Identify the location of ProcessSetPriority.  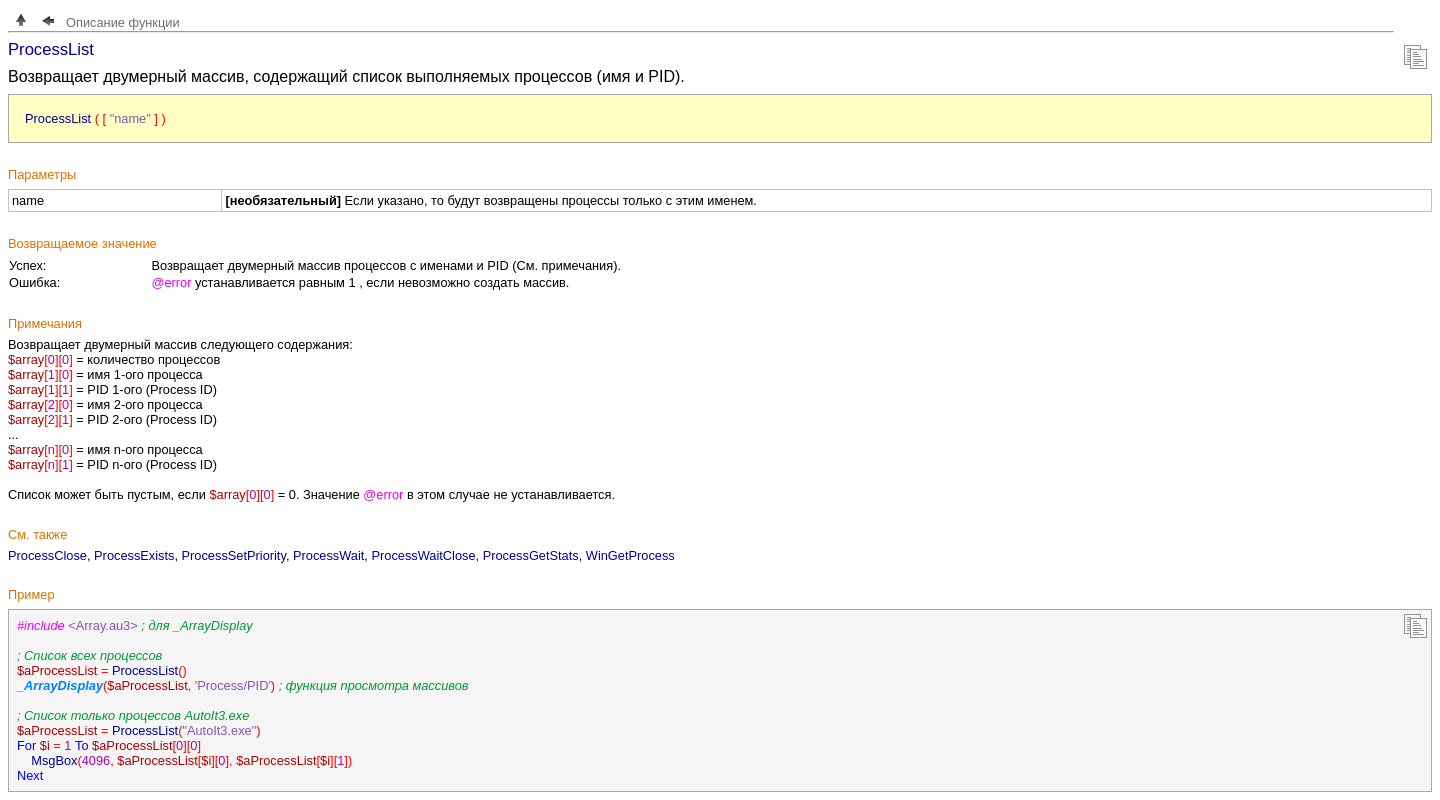
(234, 555).